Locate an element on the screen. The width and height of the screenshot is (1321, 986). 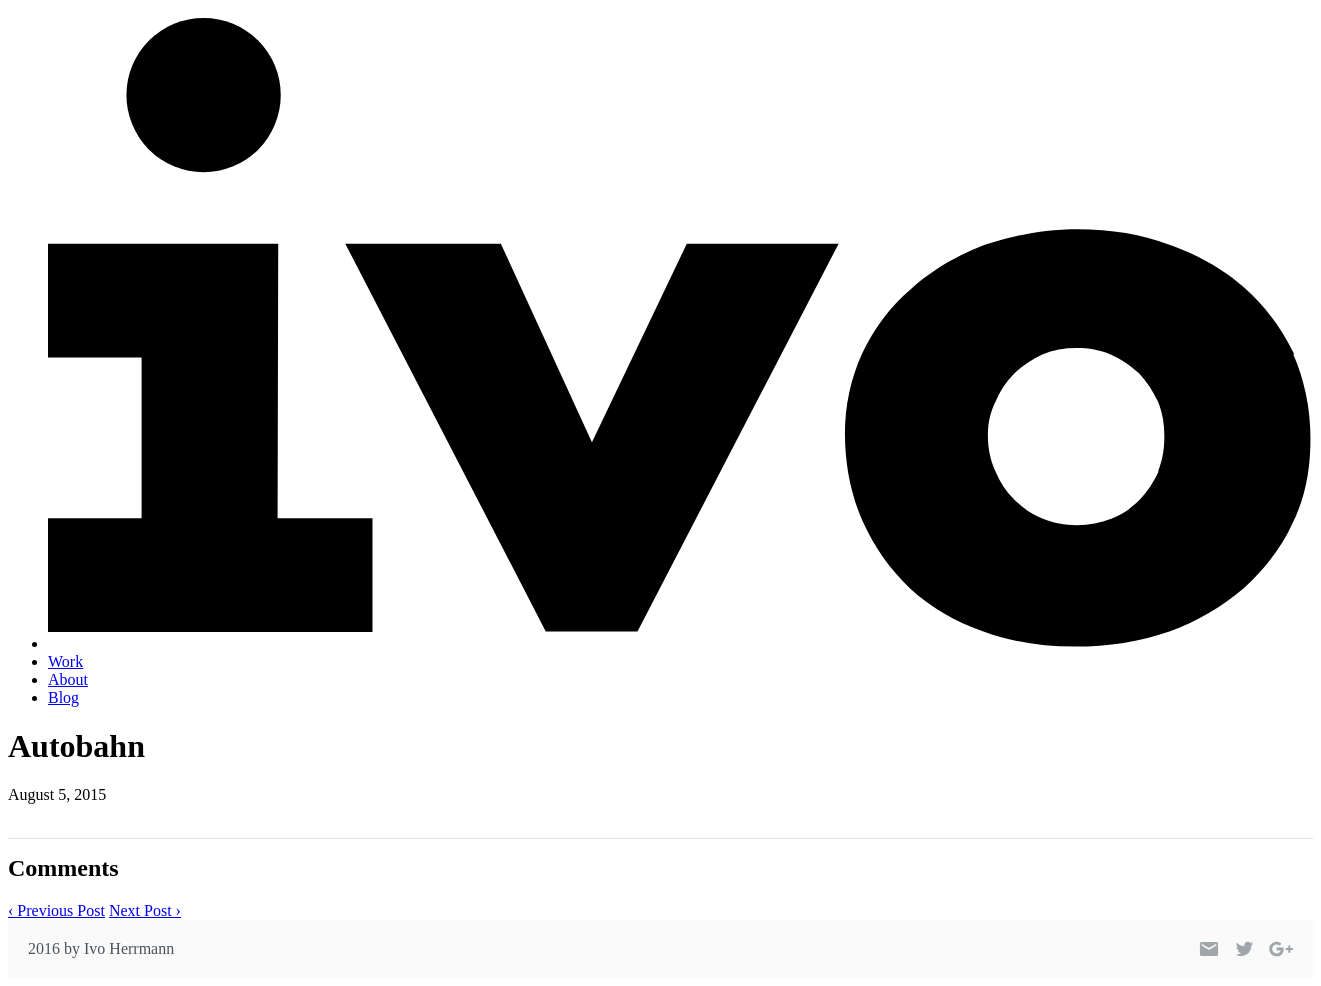
[Link to my Twitter profile] is located at coordinates (1245, 949).